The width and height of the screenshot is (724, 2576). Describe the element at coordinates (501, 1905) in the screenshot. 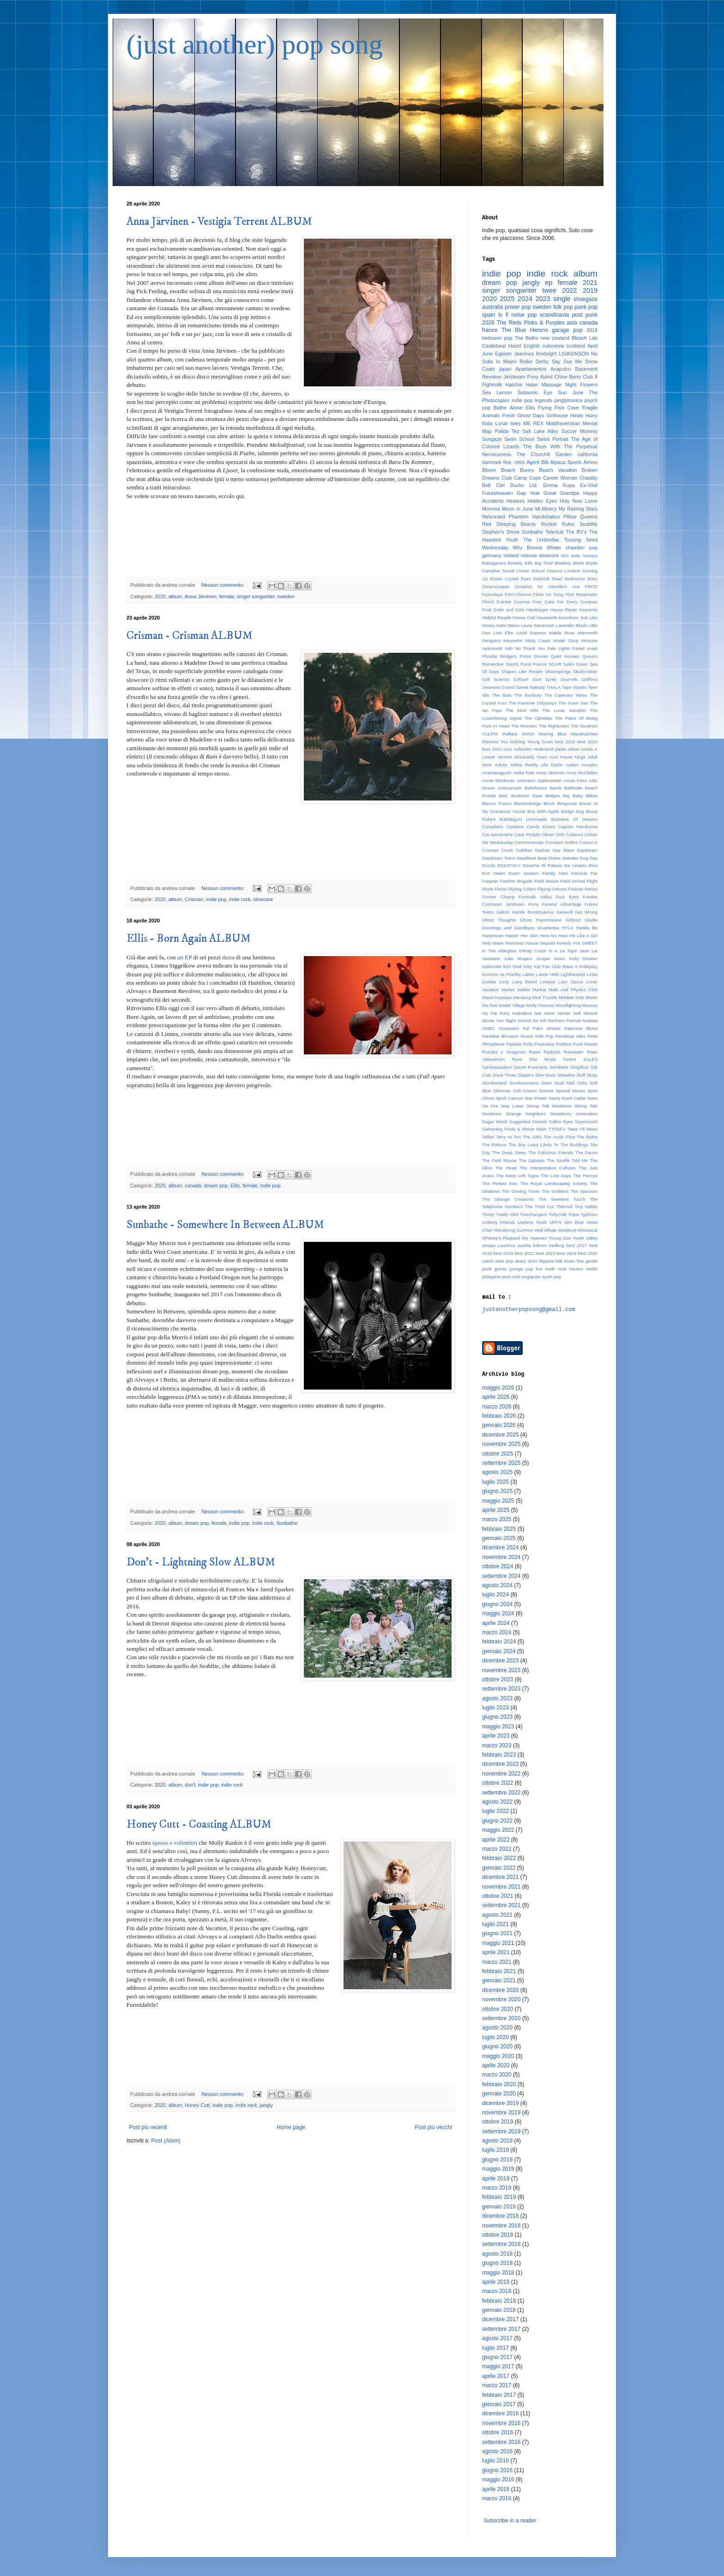

I see `settembre 2021` at that location.